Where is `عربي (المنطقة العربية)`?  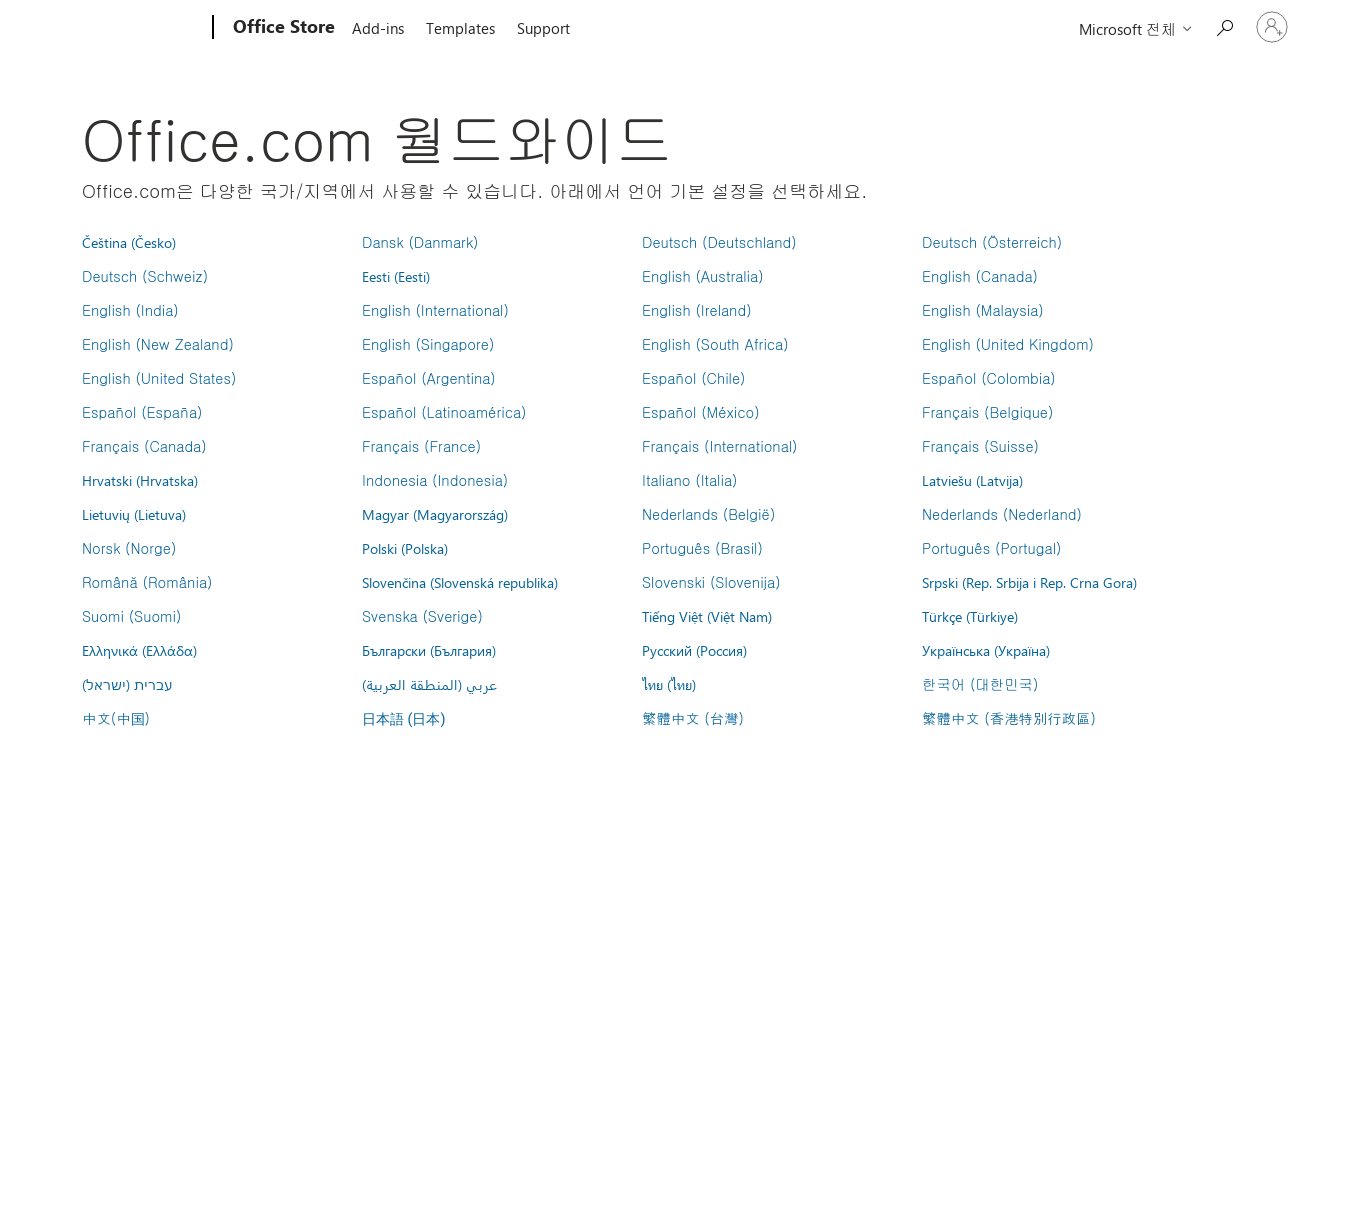 عربي (المنطقة العربية) is located at coordinates (429, 684).